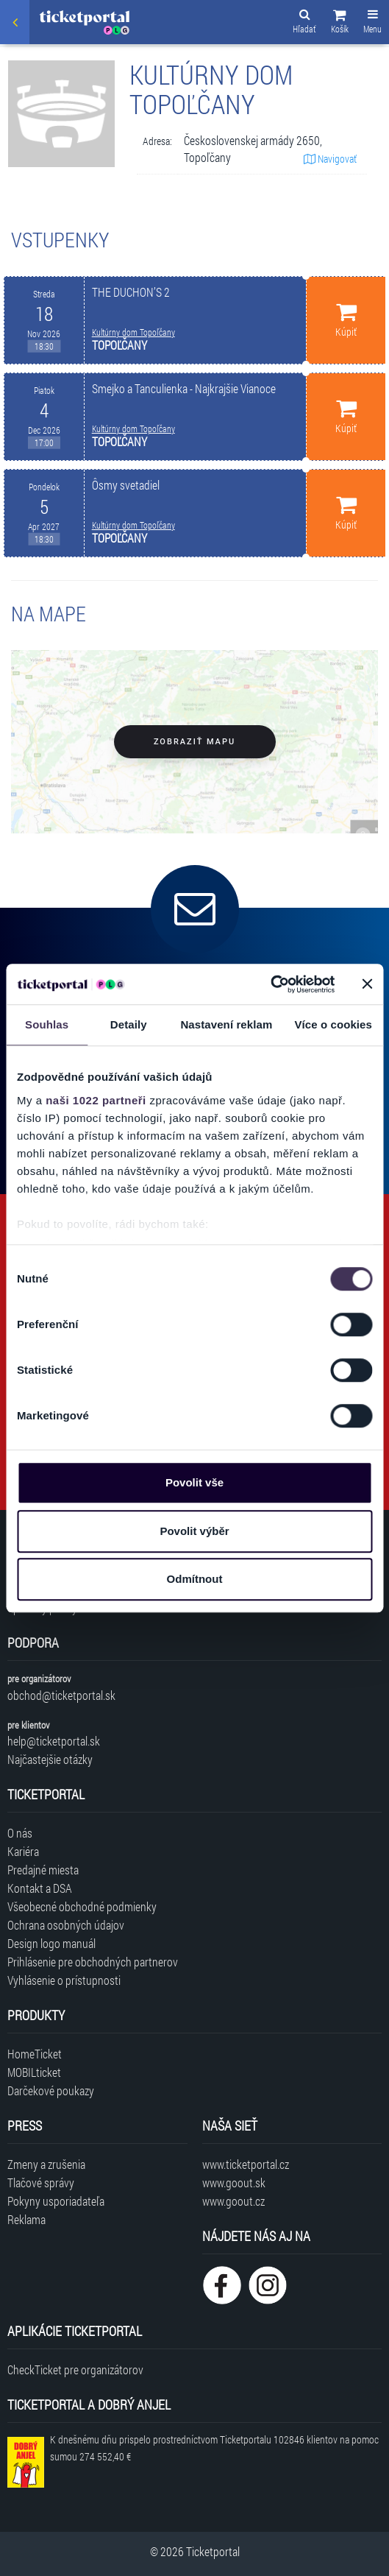  I want to click on Nastavení reklam [tab], so click(226, 1024).